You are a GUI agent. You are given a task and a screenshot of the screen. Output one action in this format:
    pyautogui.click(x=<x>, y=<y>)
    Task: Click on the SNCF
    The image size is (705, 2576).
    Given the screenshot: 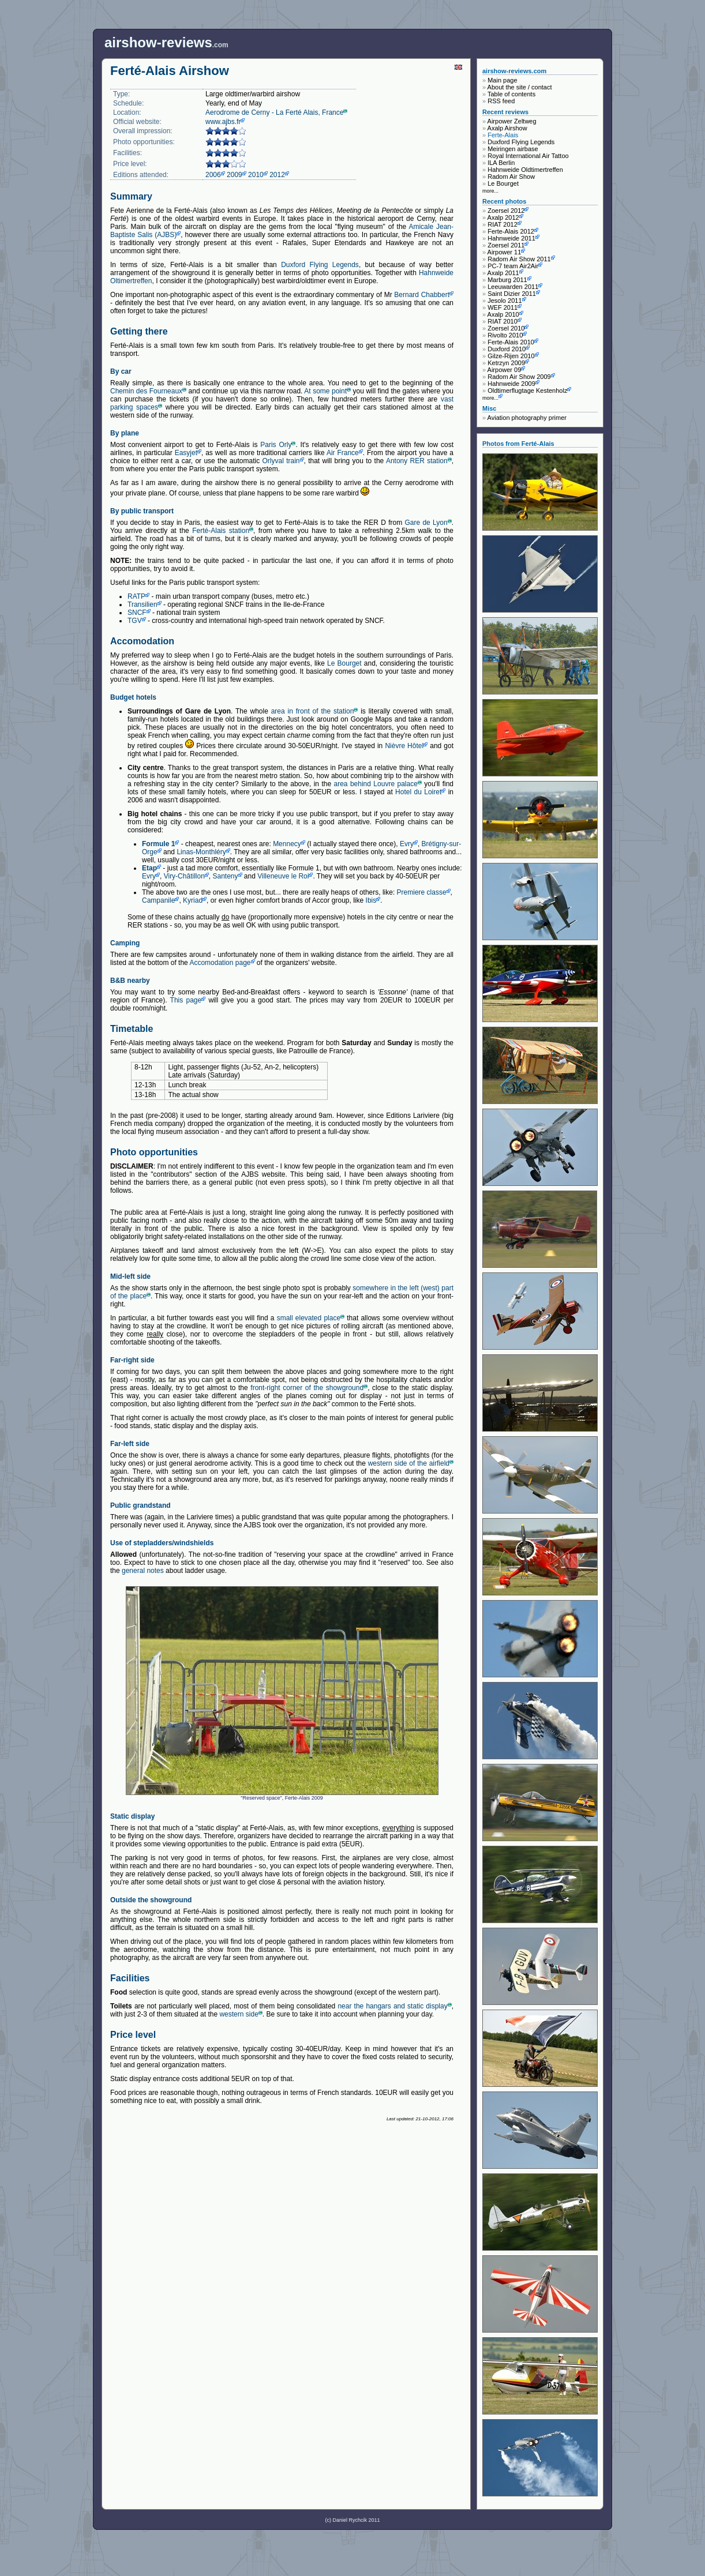 What is the action you would take?
    pyautogui.click(x=137, y=613)
    